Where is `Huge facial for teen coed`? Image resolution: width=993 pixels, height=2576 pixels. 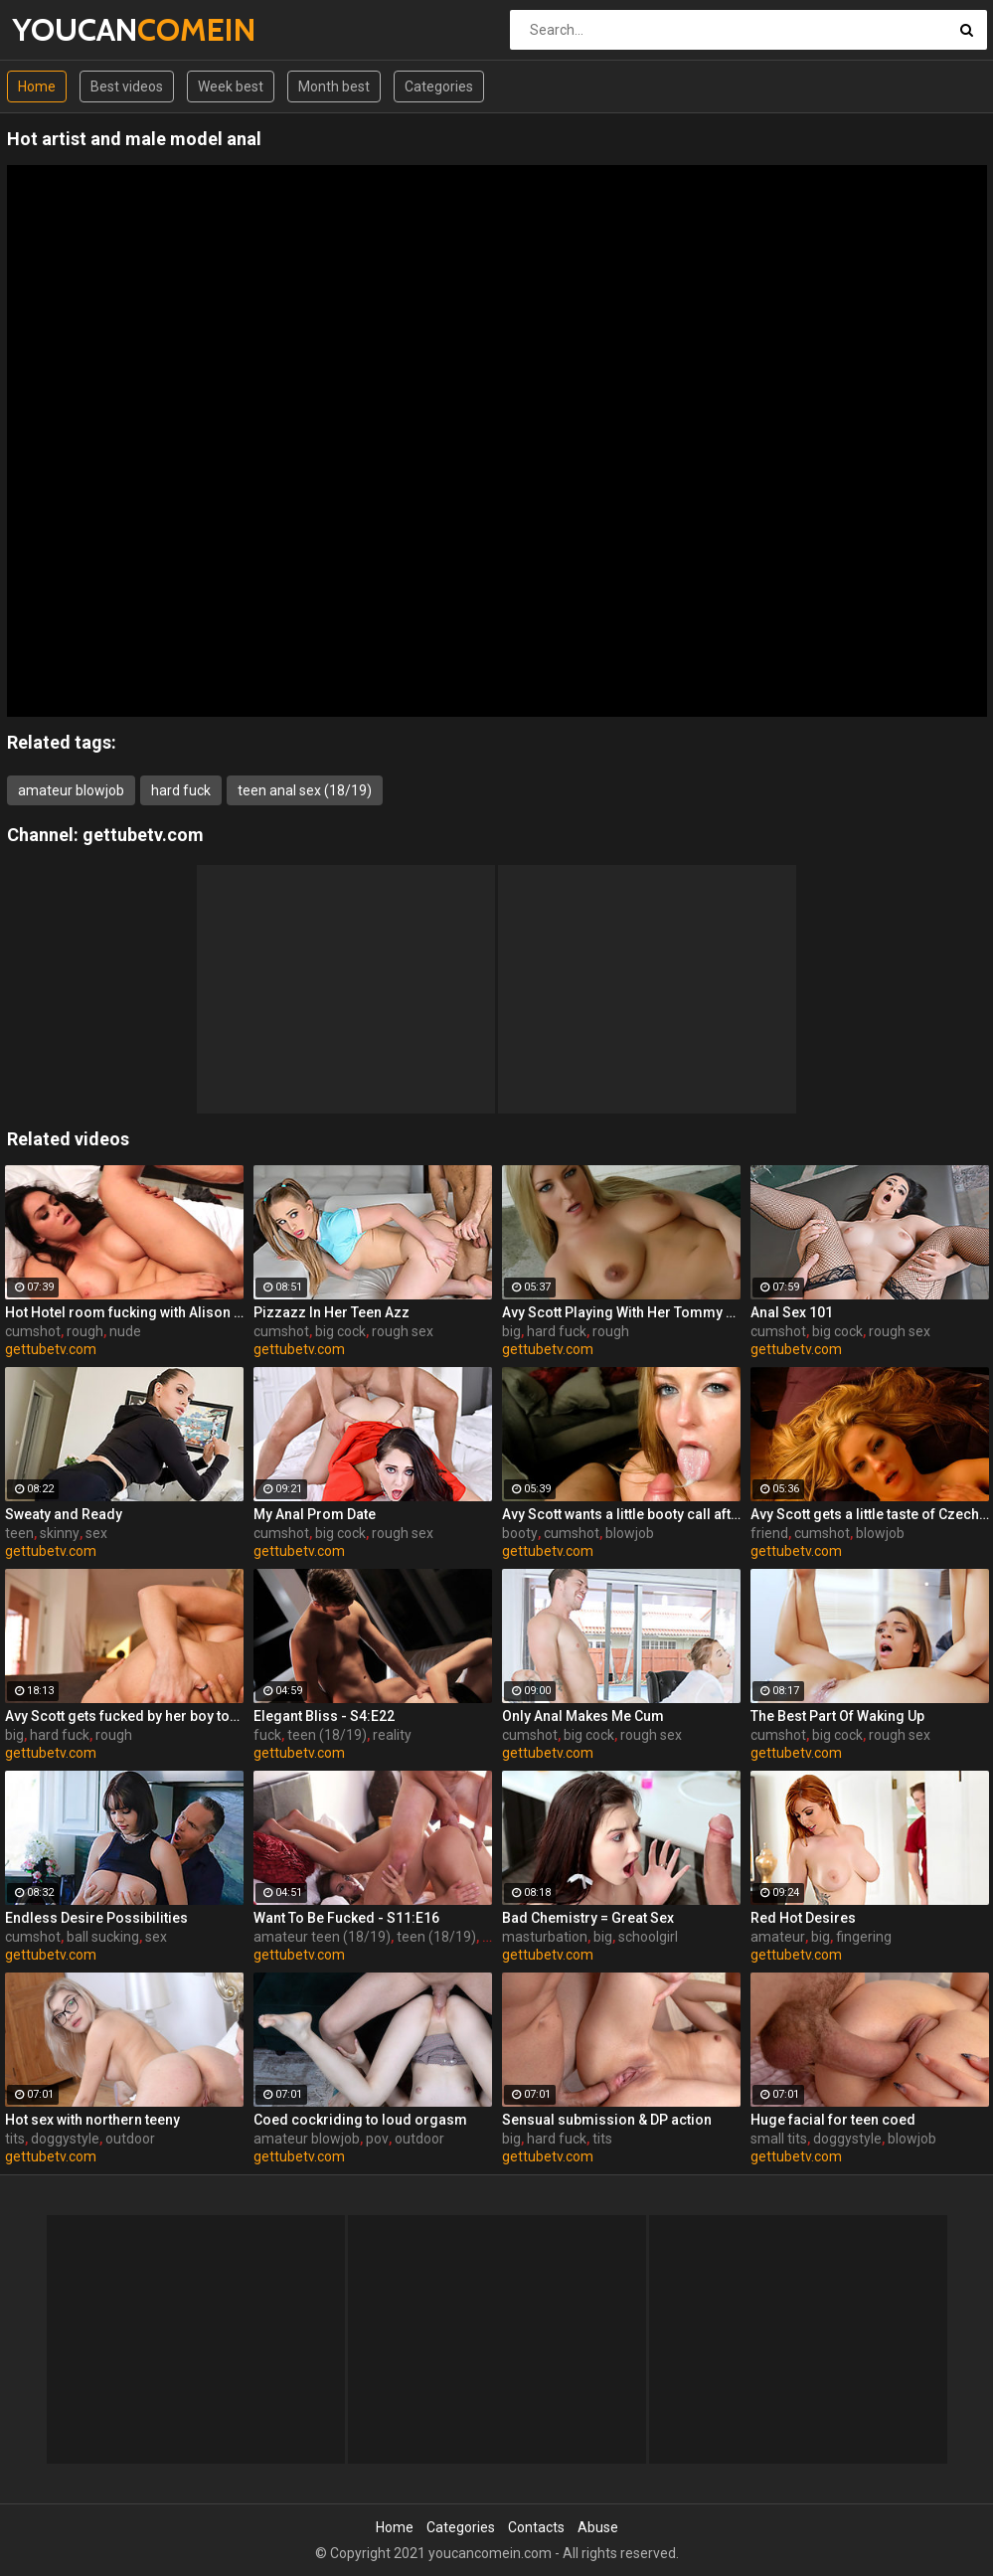 Huge facial for teen coed is located at coordinates (832, 2120).